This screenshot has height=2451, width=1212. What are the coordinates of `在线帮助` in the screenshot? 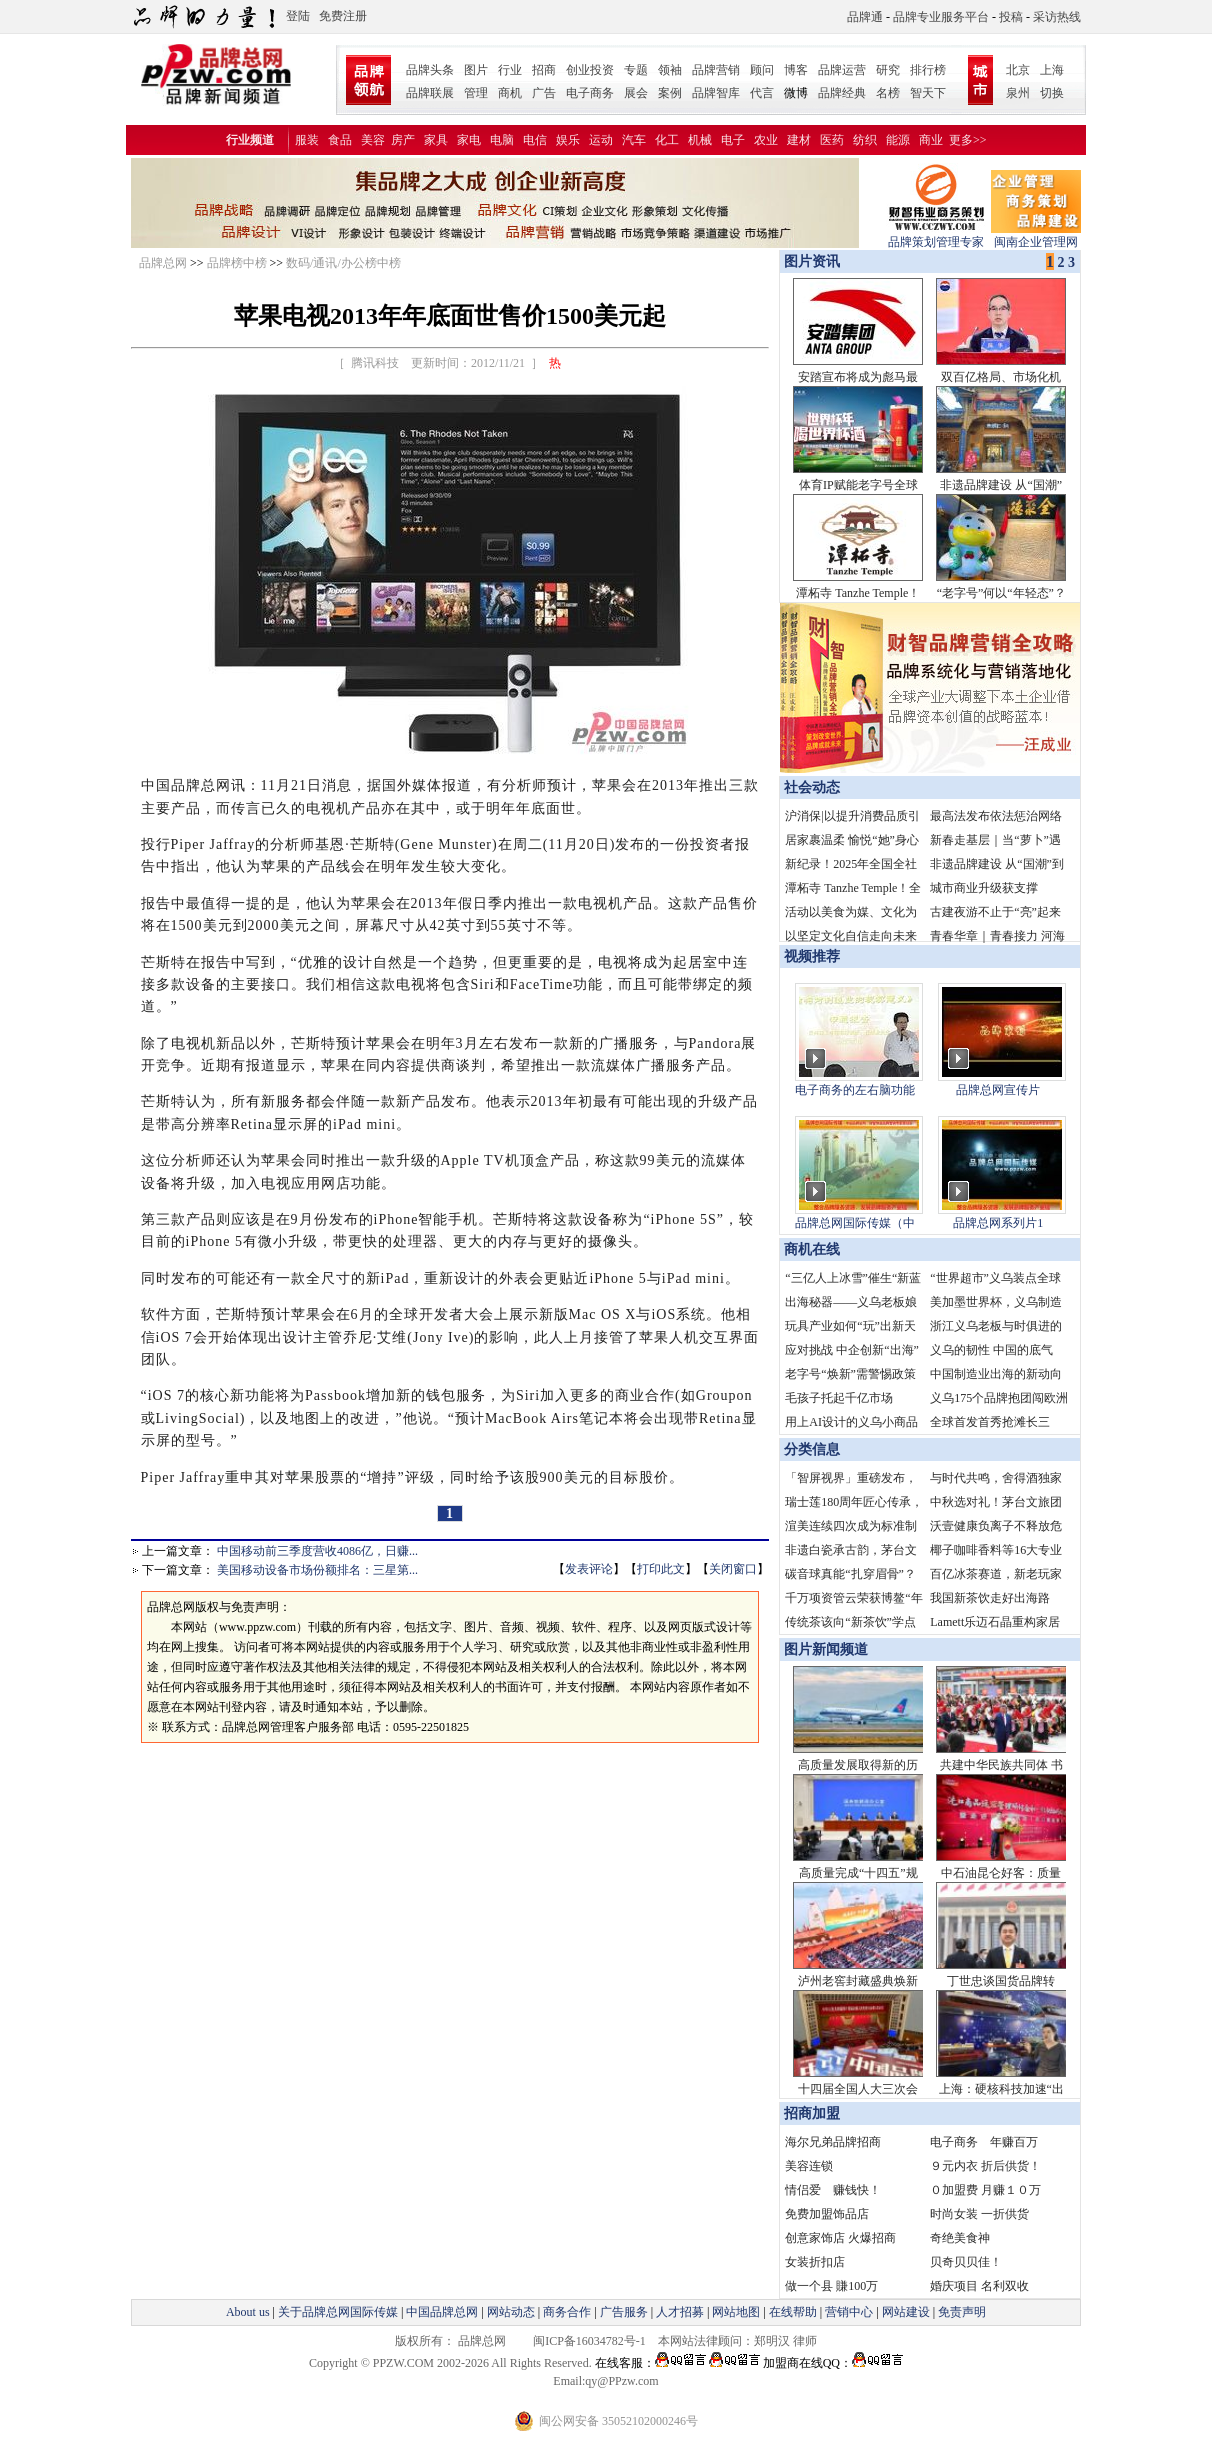 It's located at (793, 2312).